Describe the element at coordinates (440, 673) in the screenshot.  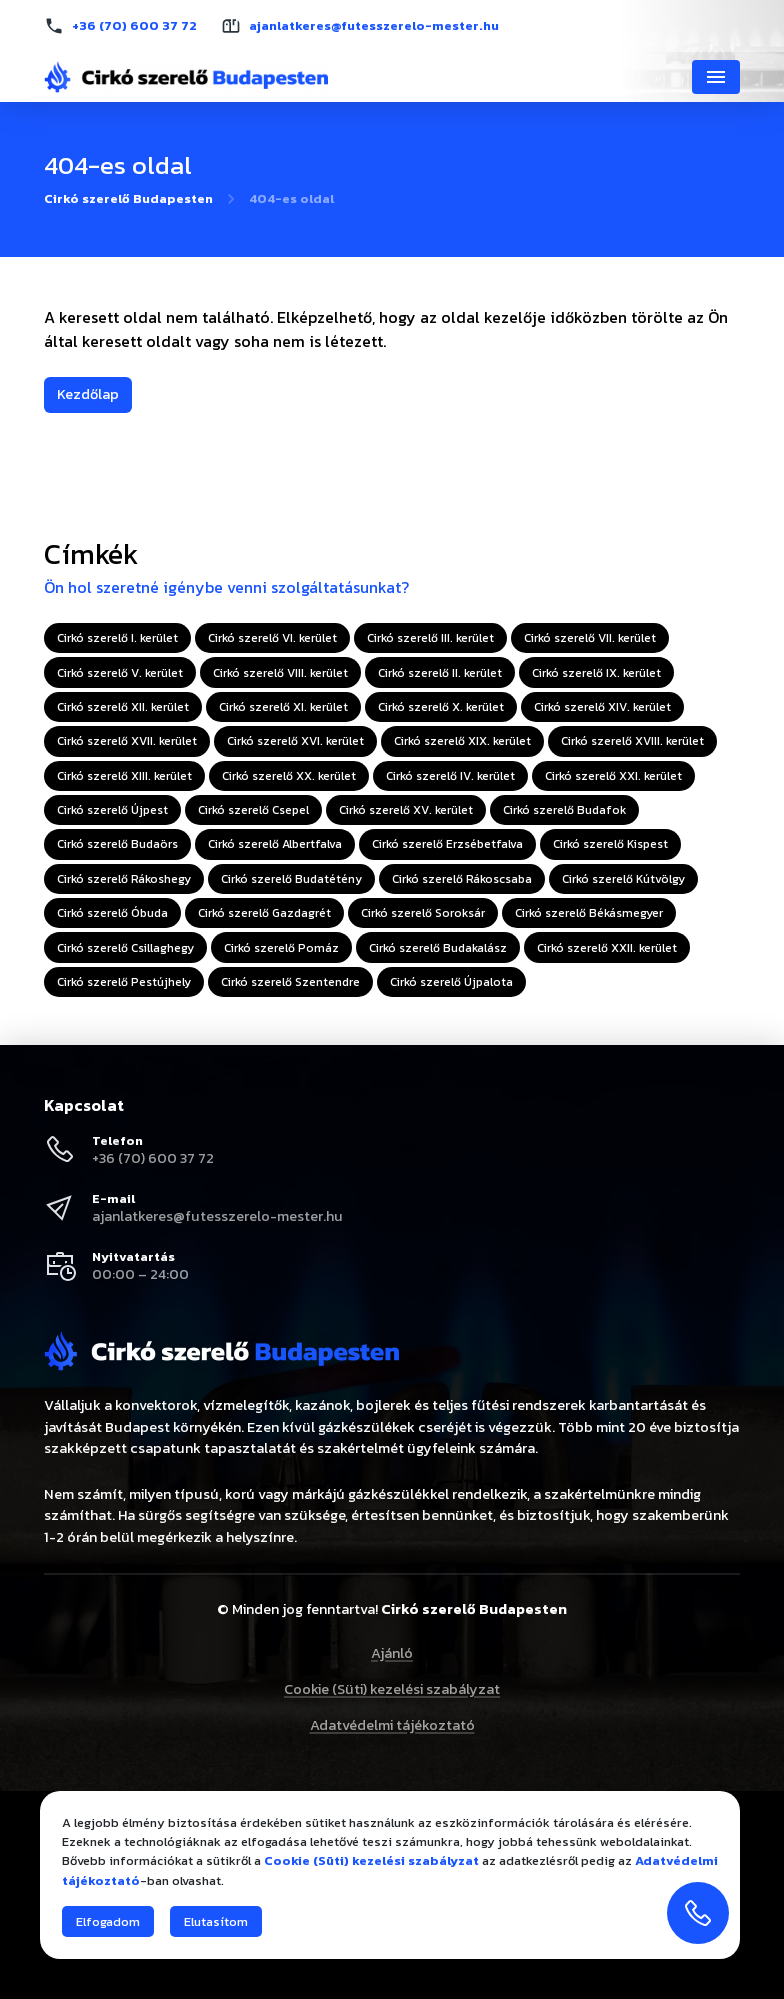
I see `Cirkó szerelő II. kerület` at that location.